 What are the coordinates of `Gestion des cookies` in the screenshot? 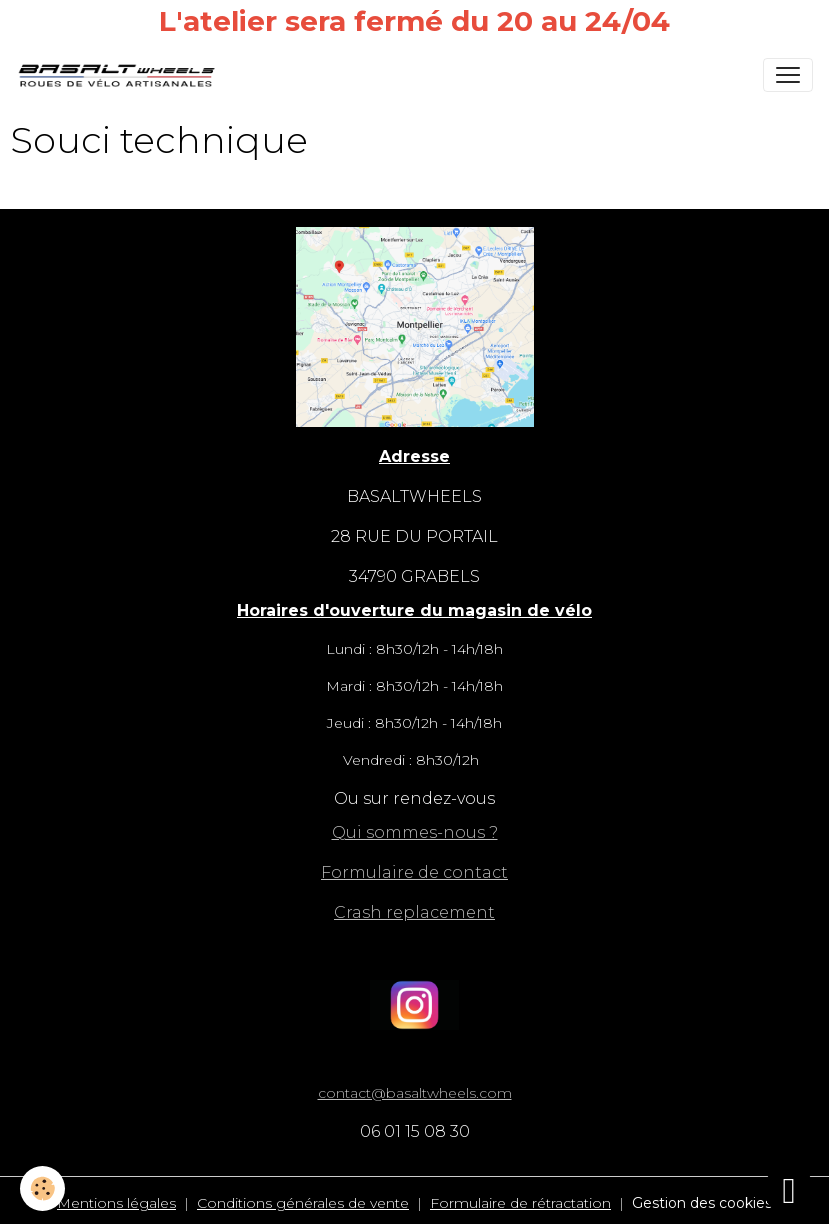 It's located at (702, 1203).